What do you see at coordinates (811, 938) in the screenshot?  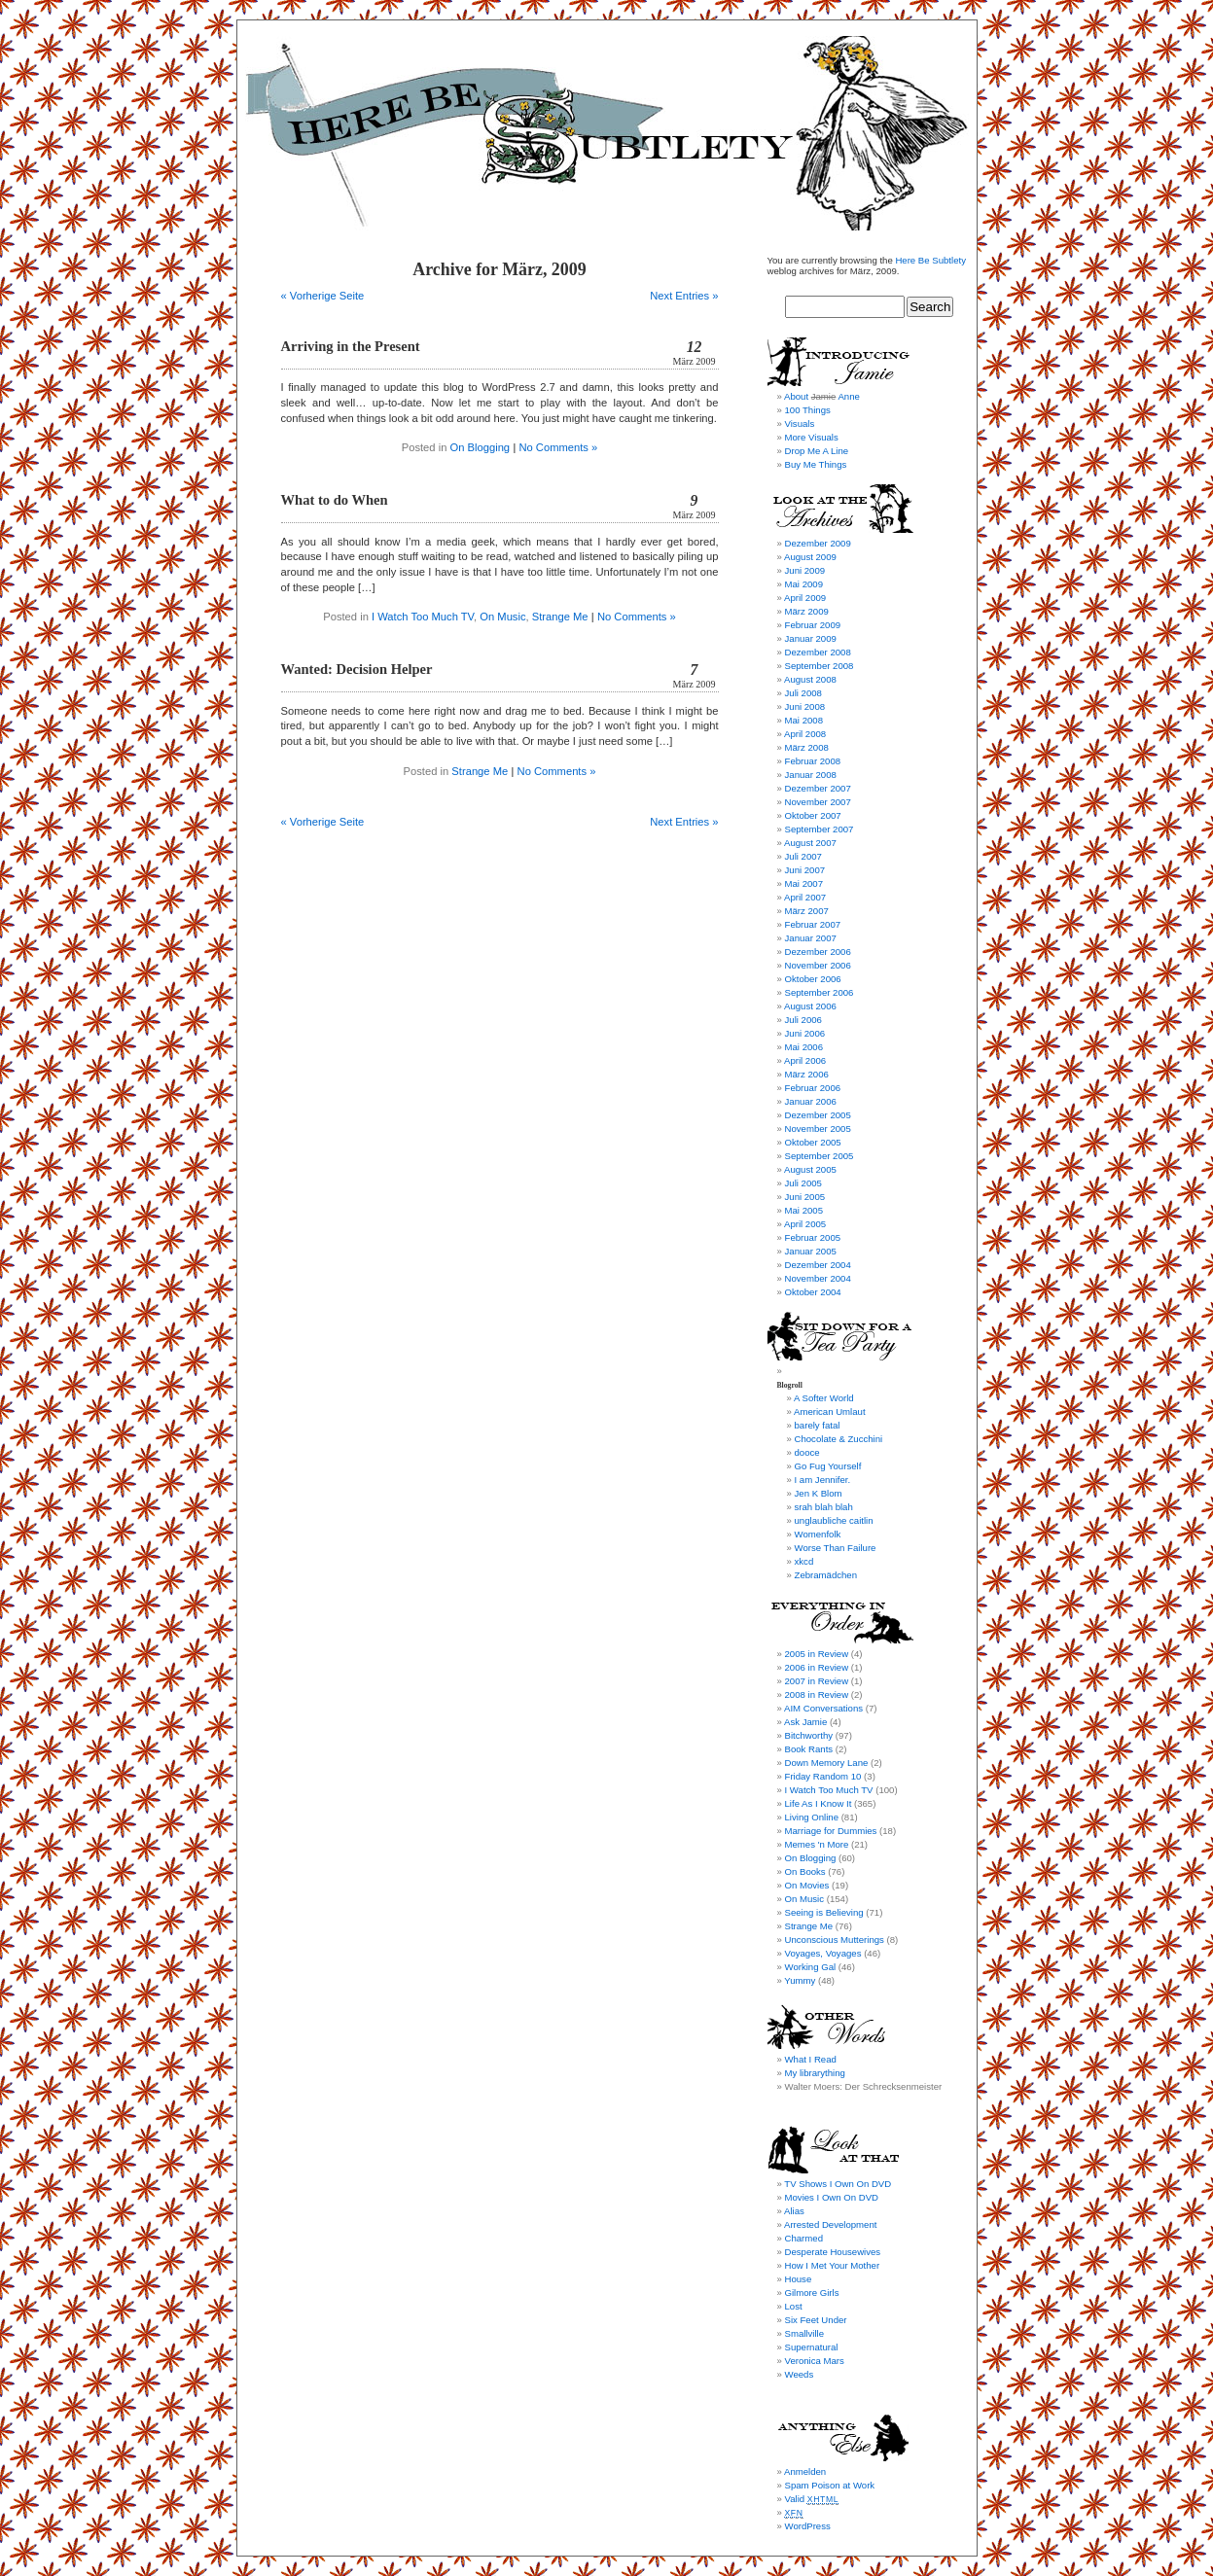 I see `Januar 2007` at bounding box center [811, 938].